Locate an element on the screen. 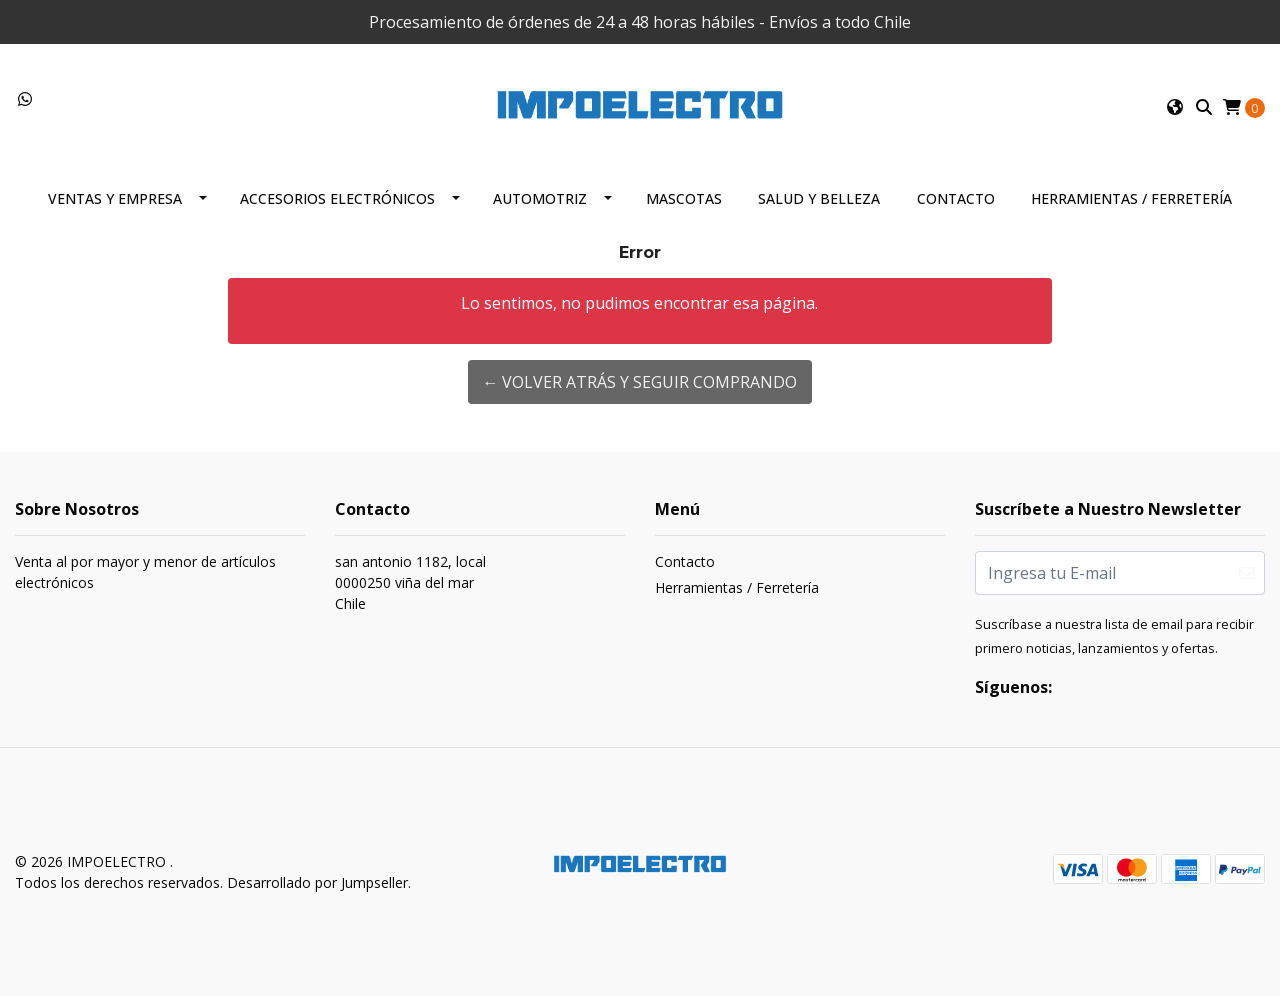 Image resolution: width=1280 pixels, height=996 pixels. Accesorios Electrónicos is located at coordinates (337, 198).